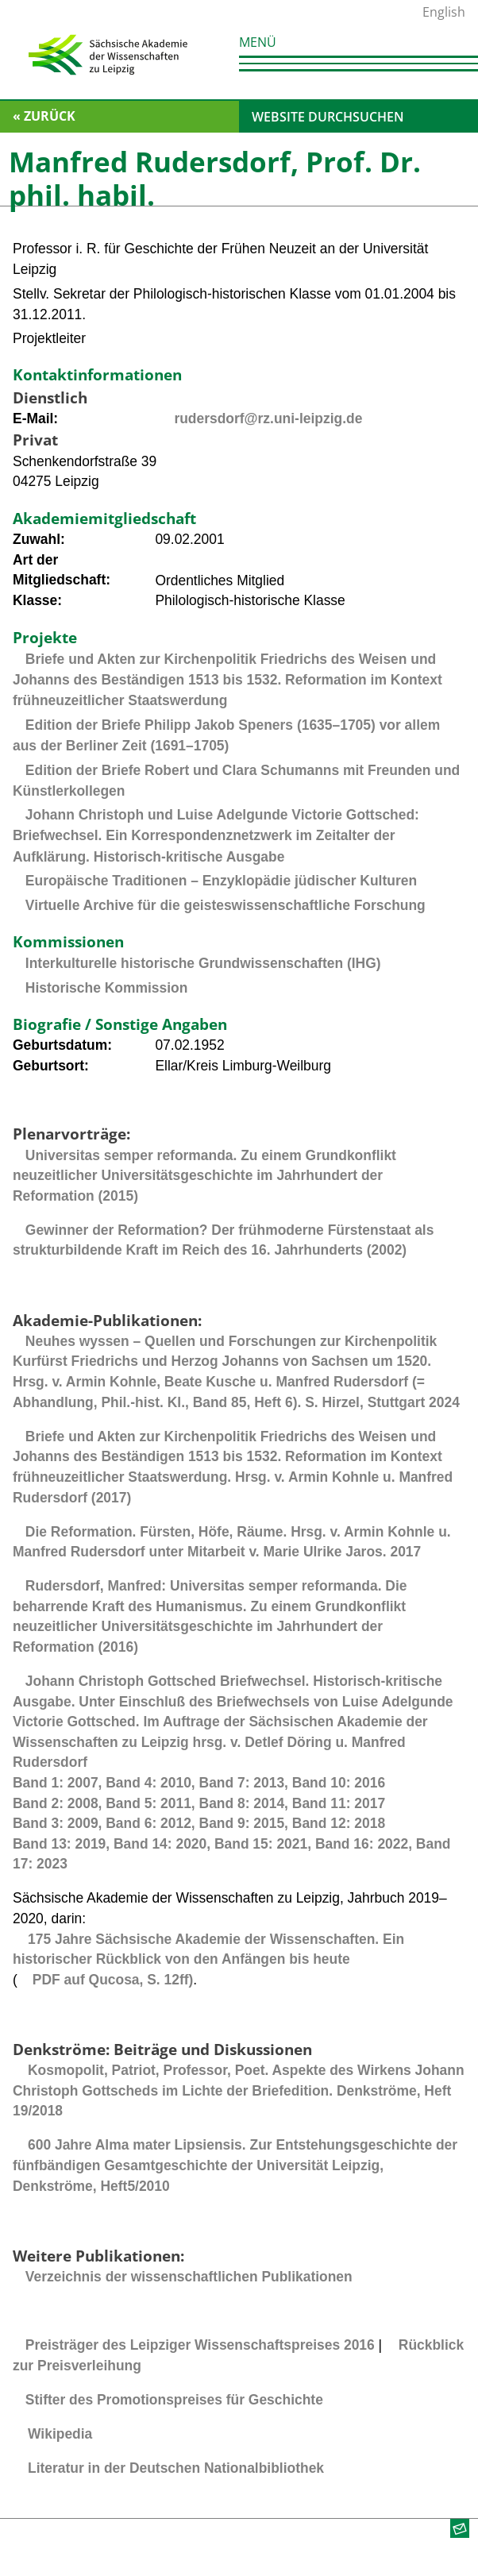 This screenshot has width=478, height=2576. Describe the element at coordinates (60, 2434) in the screenshot. I see `Wikipedia` at that location.